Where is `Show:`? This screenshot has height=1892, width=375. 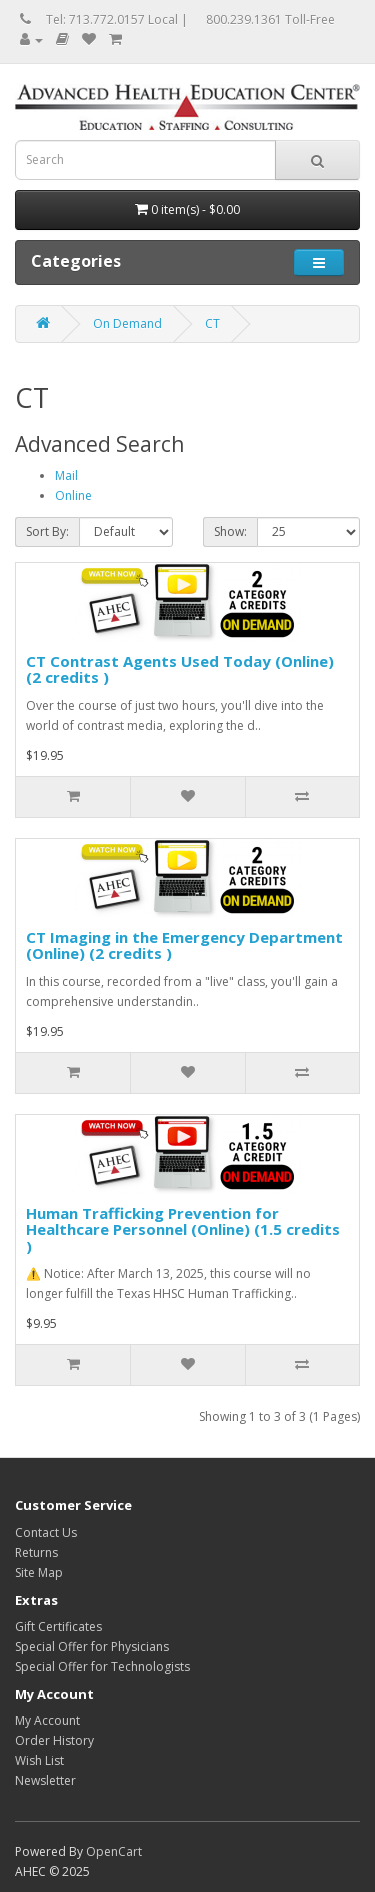 Show: is located at coordinates (230, 531).